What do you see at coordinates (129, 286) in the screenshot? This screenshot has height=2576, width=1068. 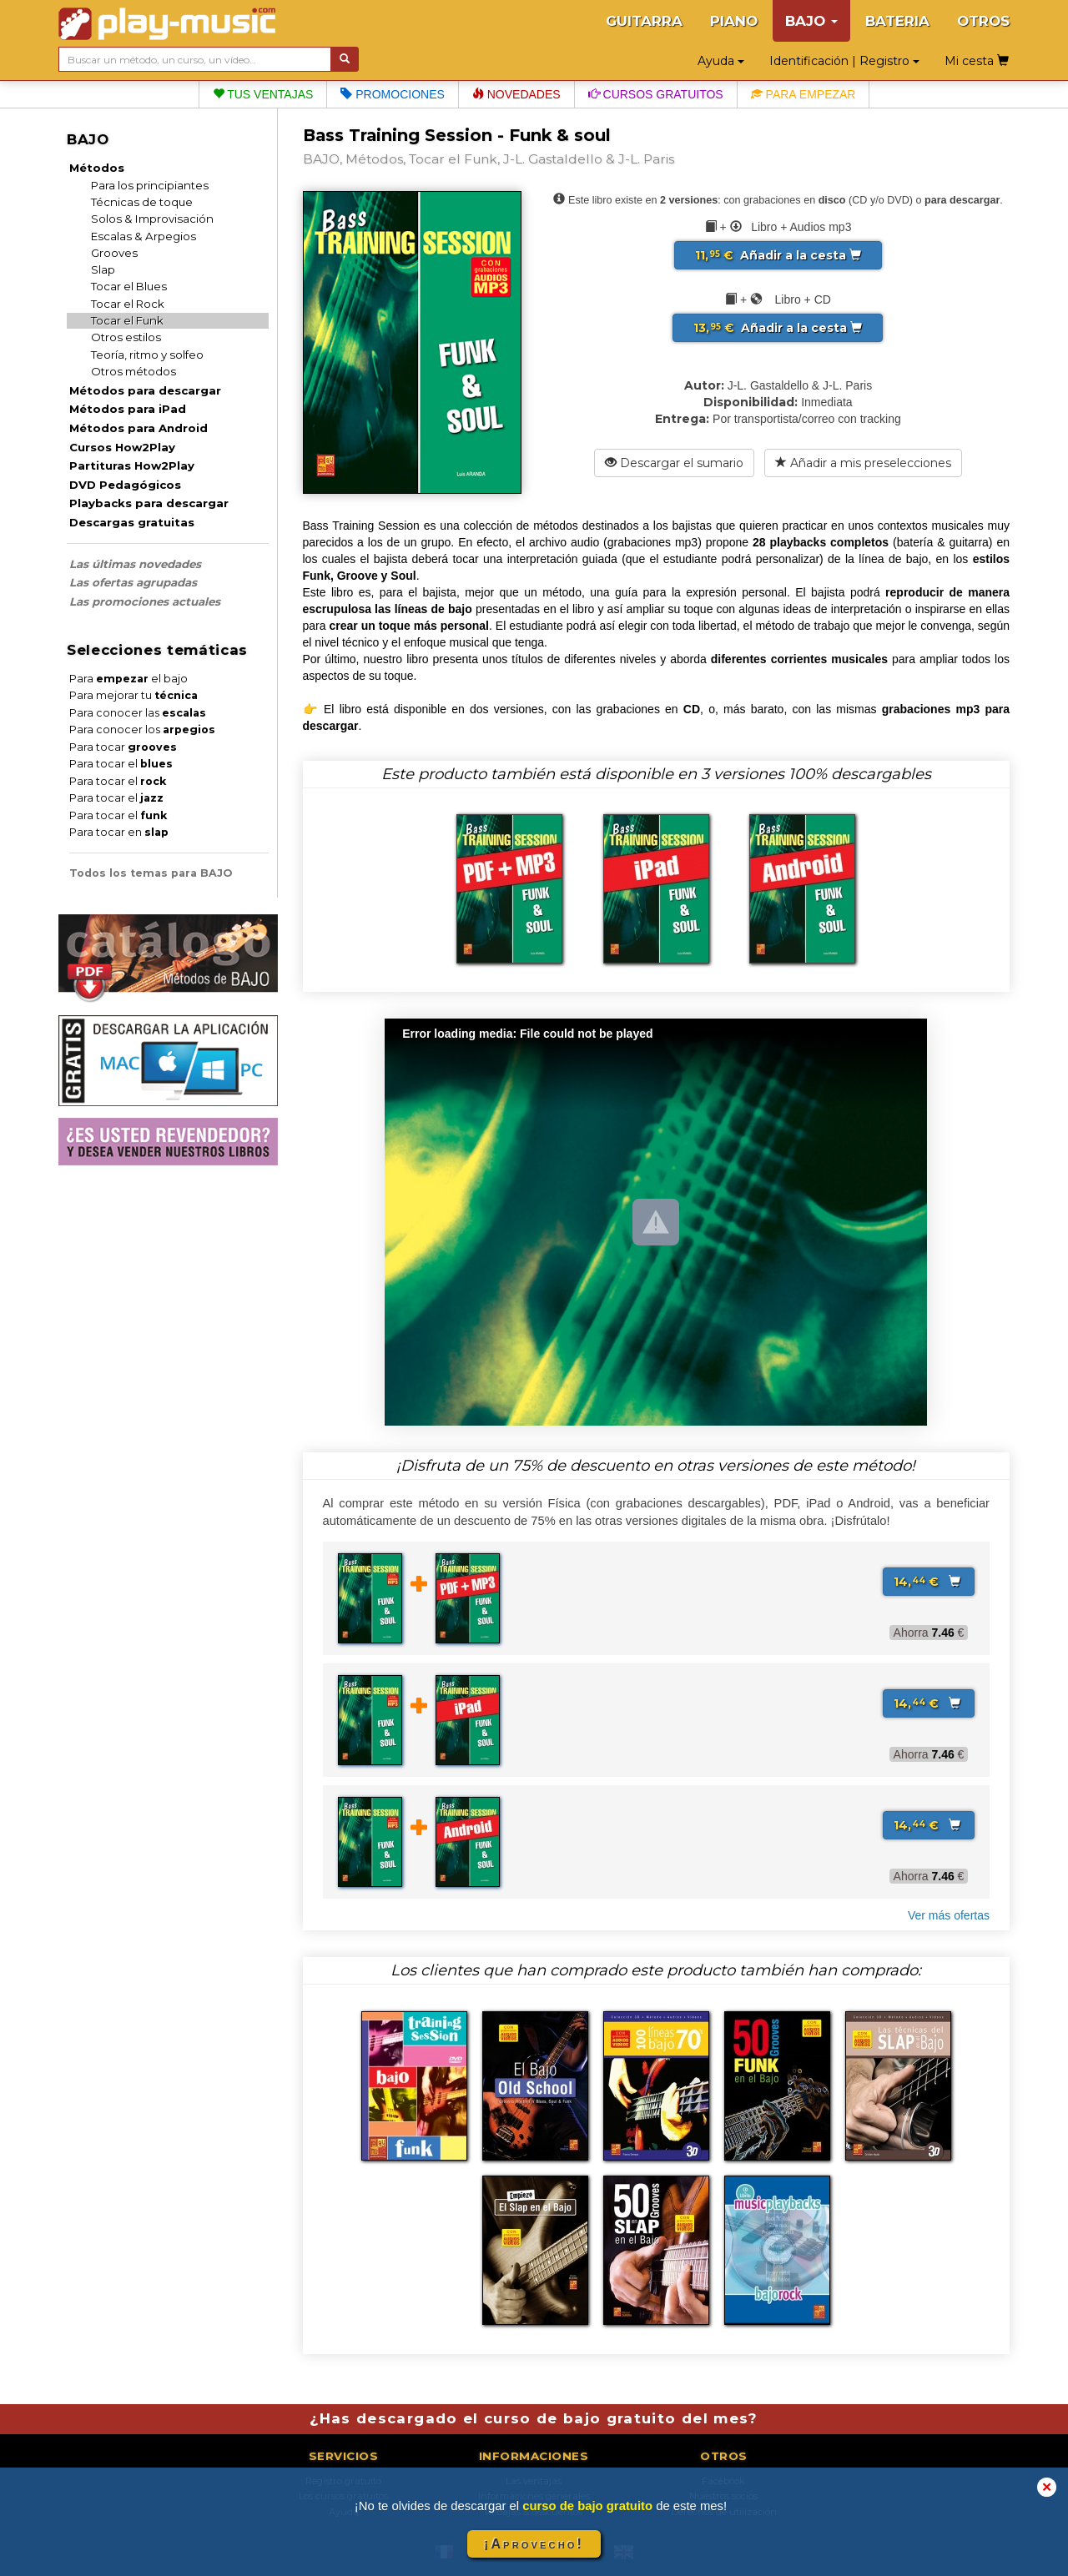 I see `Tocar el Blues` at bounding box center [129, 286].